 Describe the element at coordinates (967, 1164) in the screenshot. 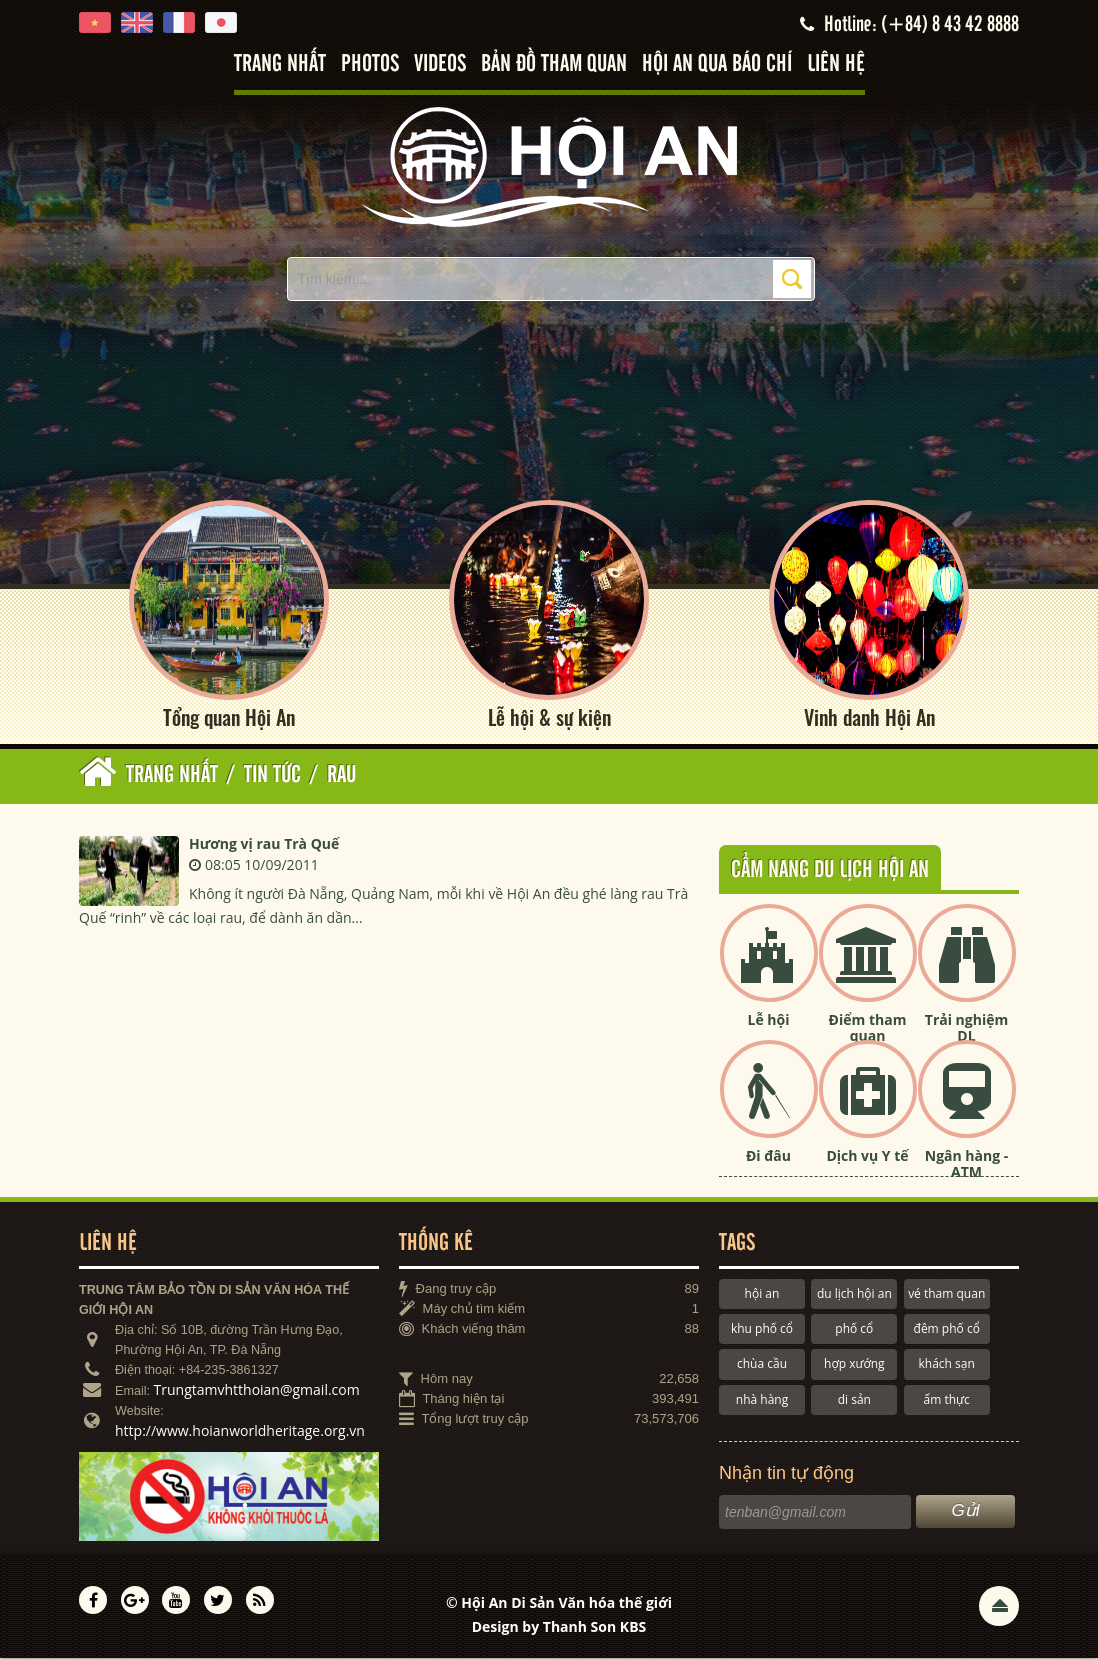

I see `Ngân hàng - ATM` at that location.